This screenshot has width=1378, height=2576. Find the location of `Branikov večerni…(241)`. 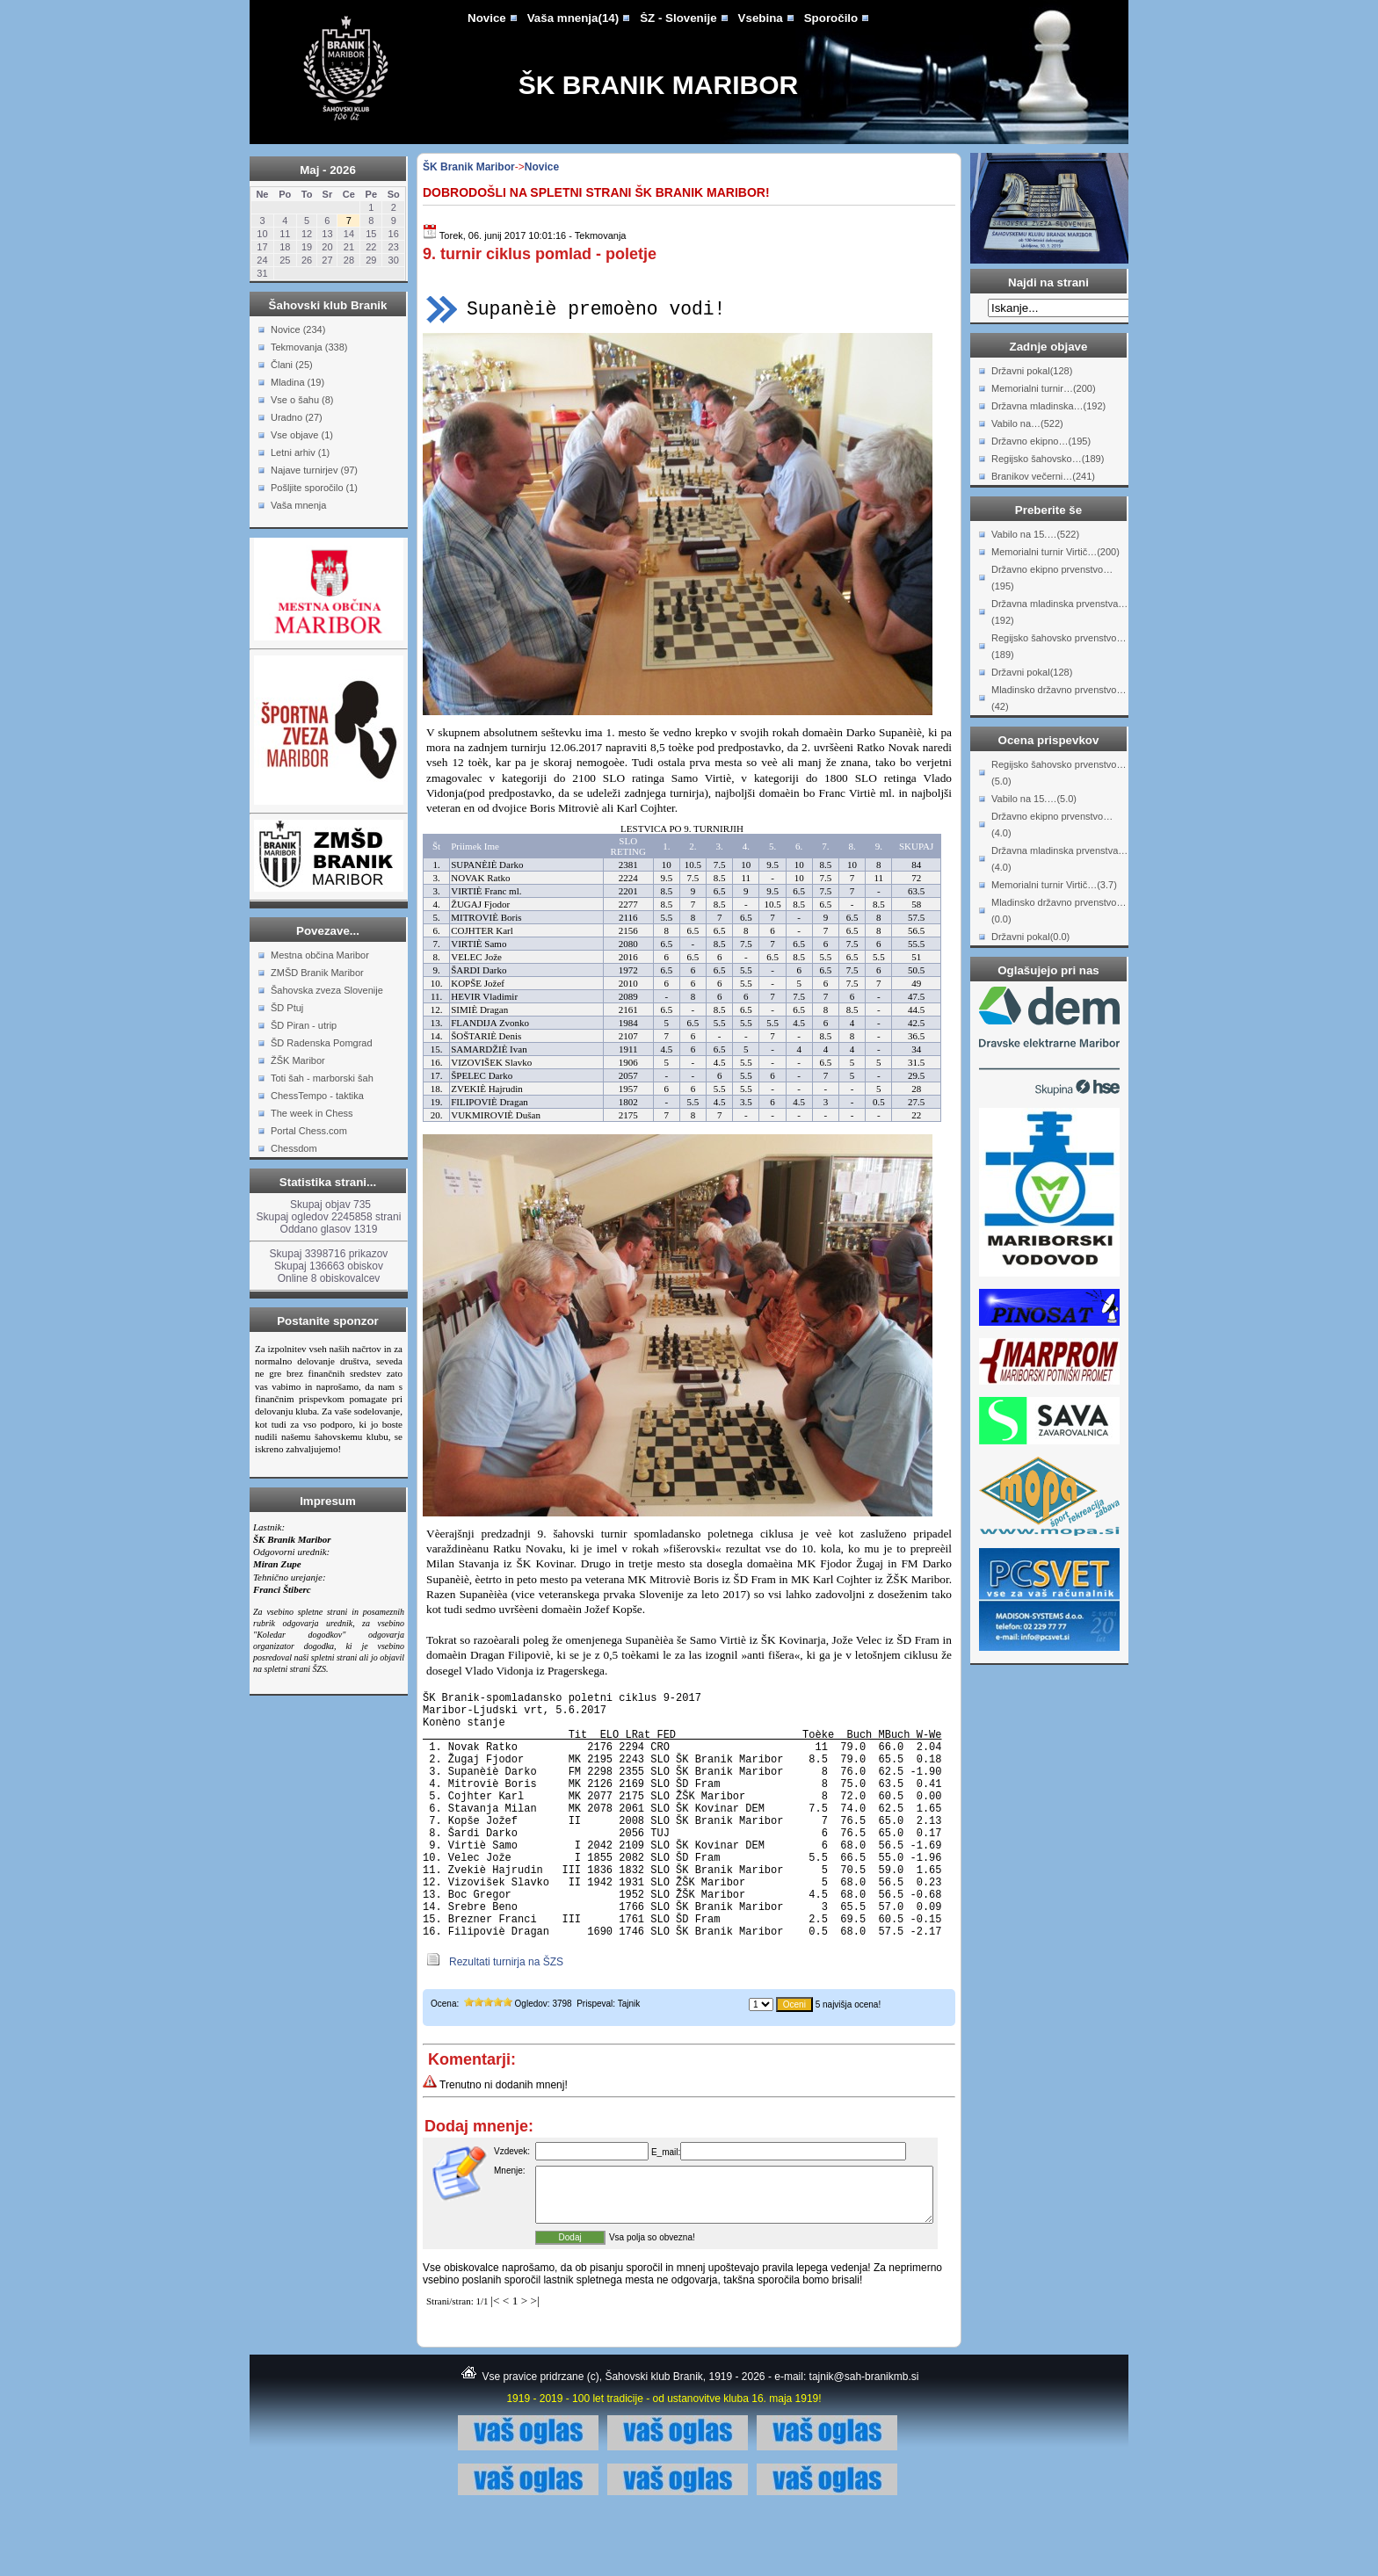

Branikov večerni…(241) is located at coordinates (1043, 476).